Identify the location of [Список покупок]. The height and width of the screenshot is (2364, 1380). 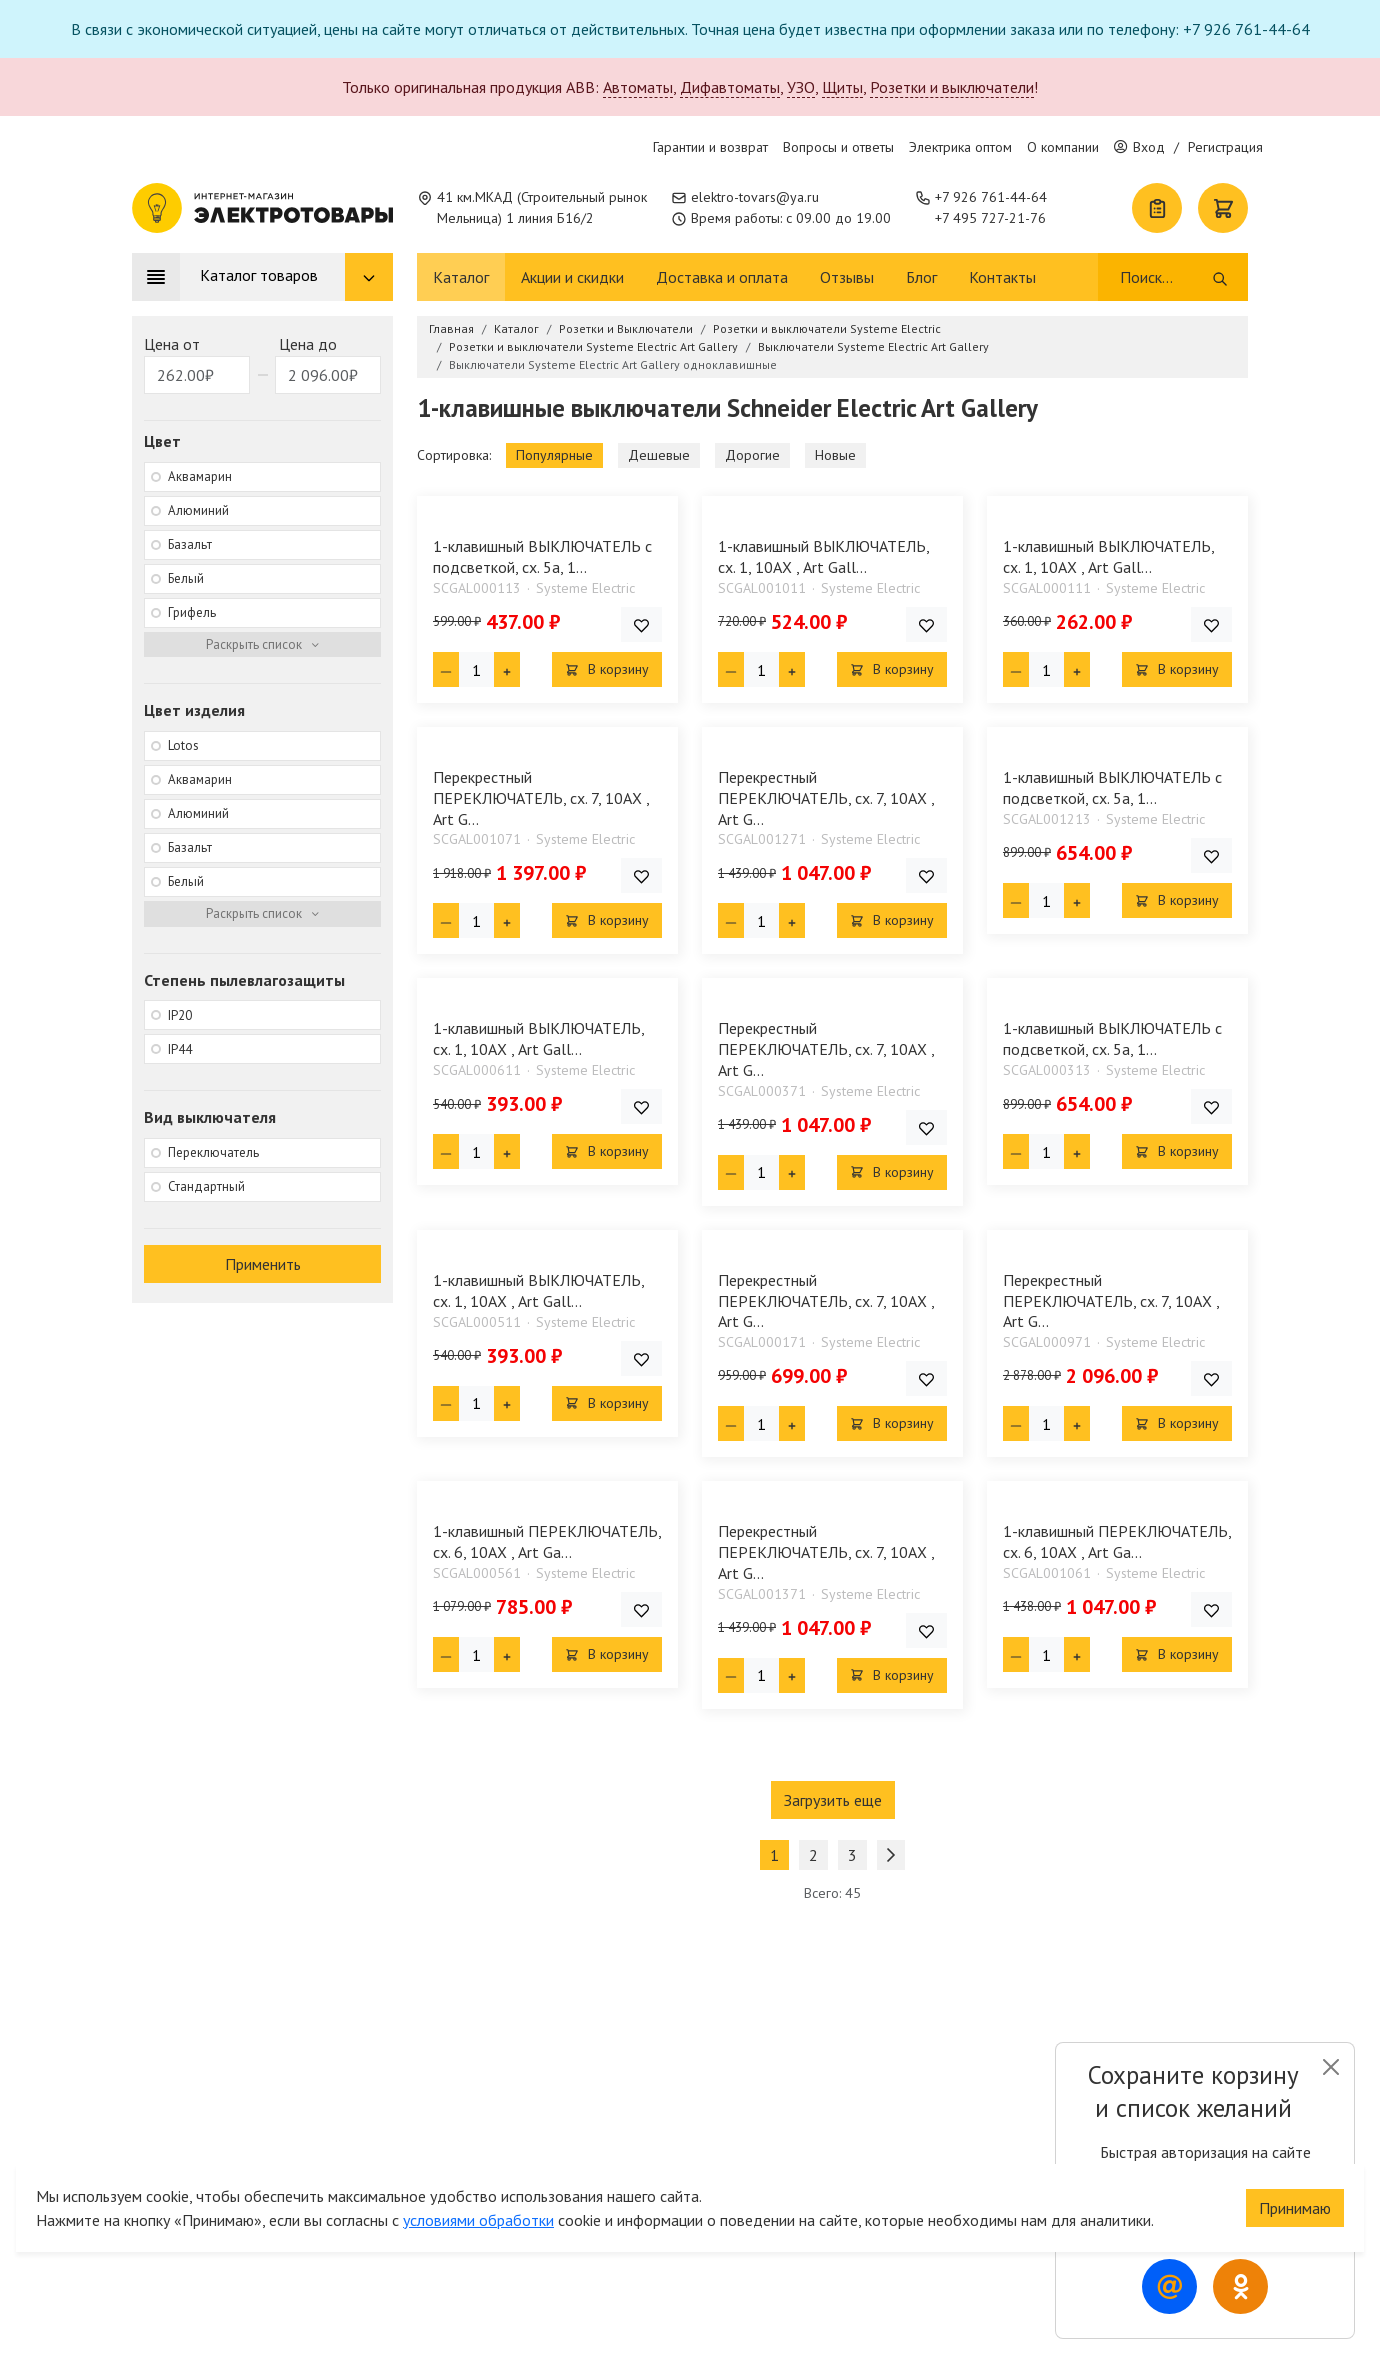
(1157, 208).